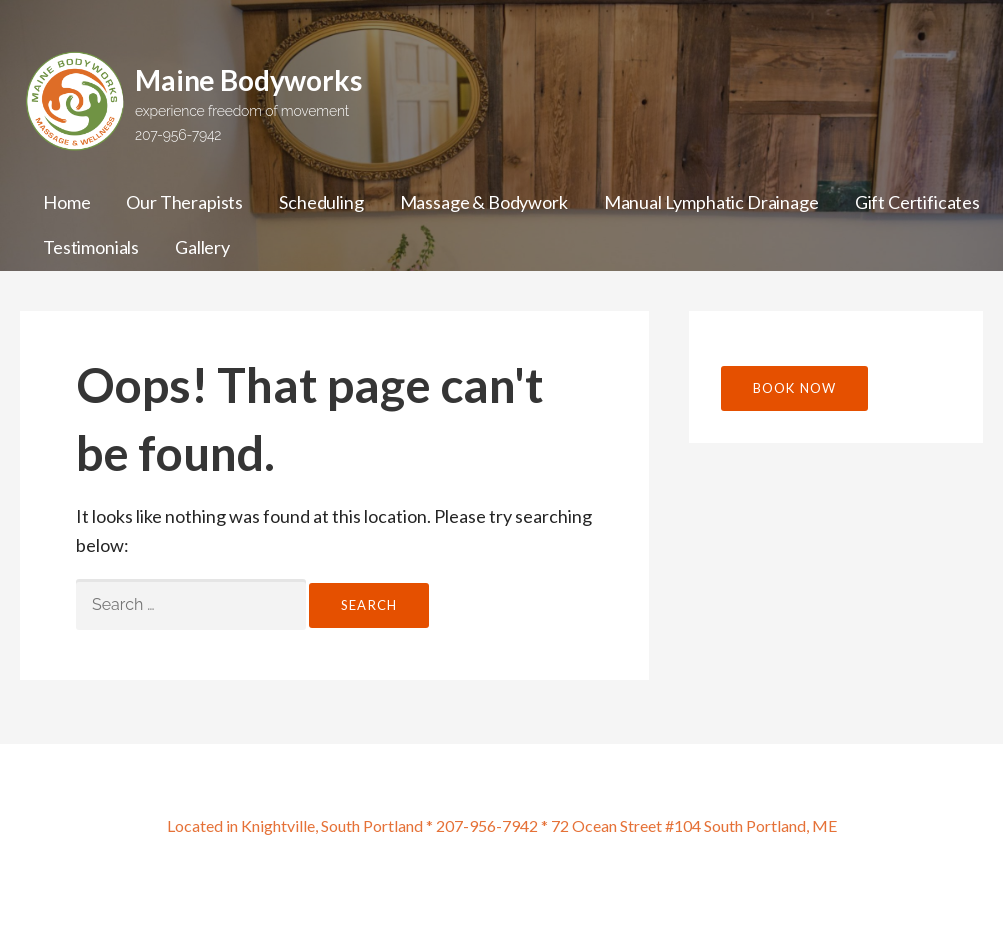 The image size is (1003, 928). I want to click on Massage & Bodywork, so click(484, 202).